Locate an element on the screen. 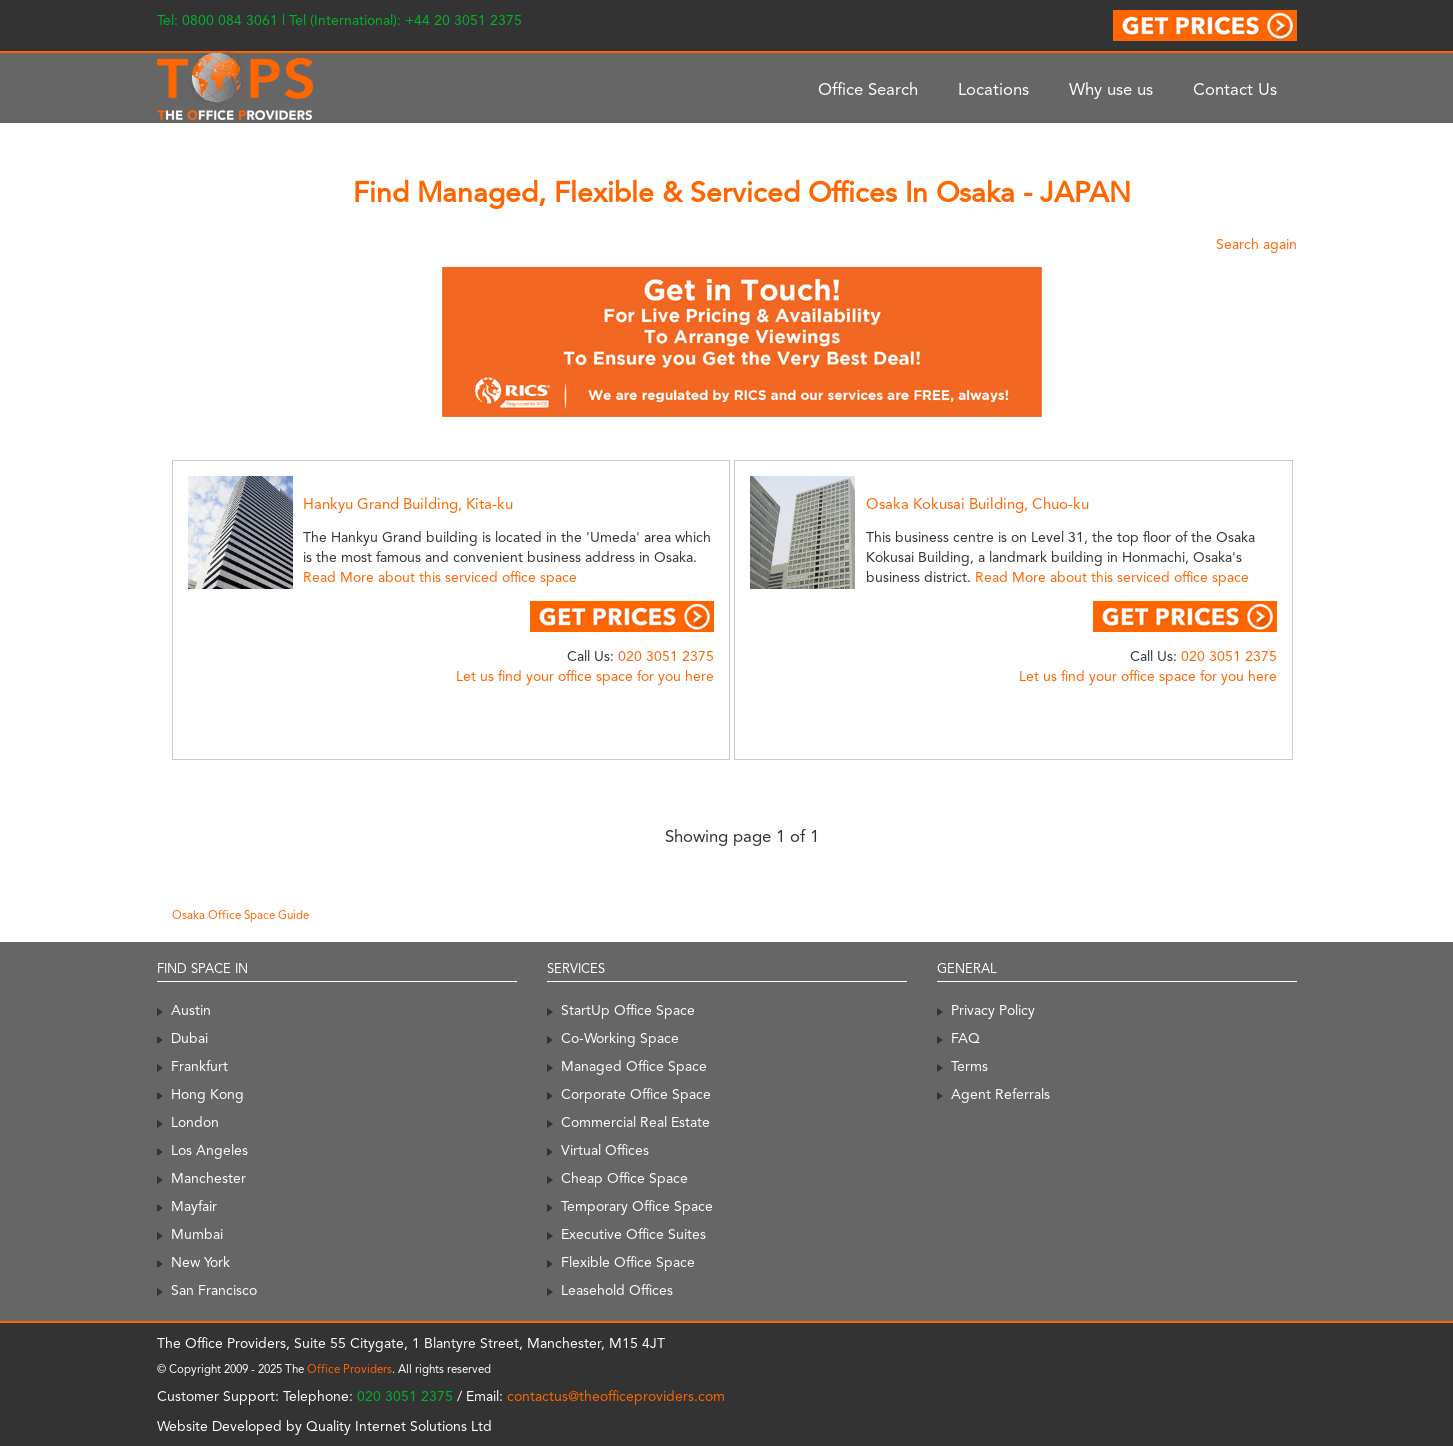 The height and width of the screenshot is (1446, 1453). Flexible Office Space is located at coordinates (628, 1262).